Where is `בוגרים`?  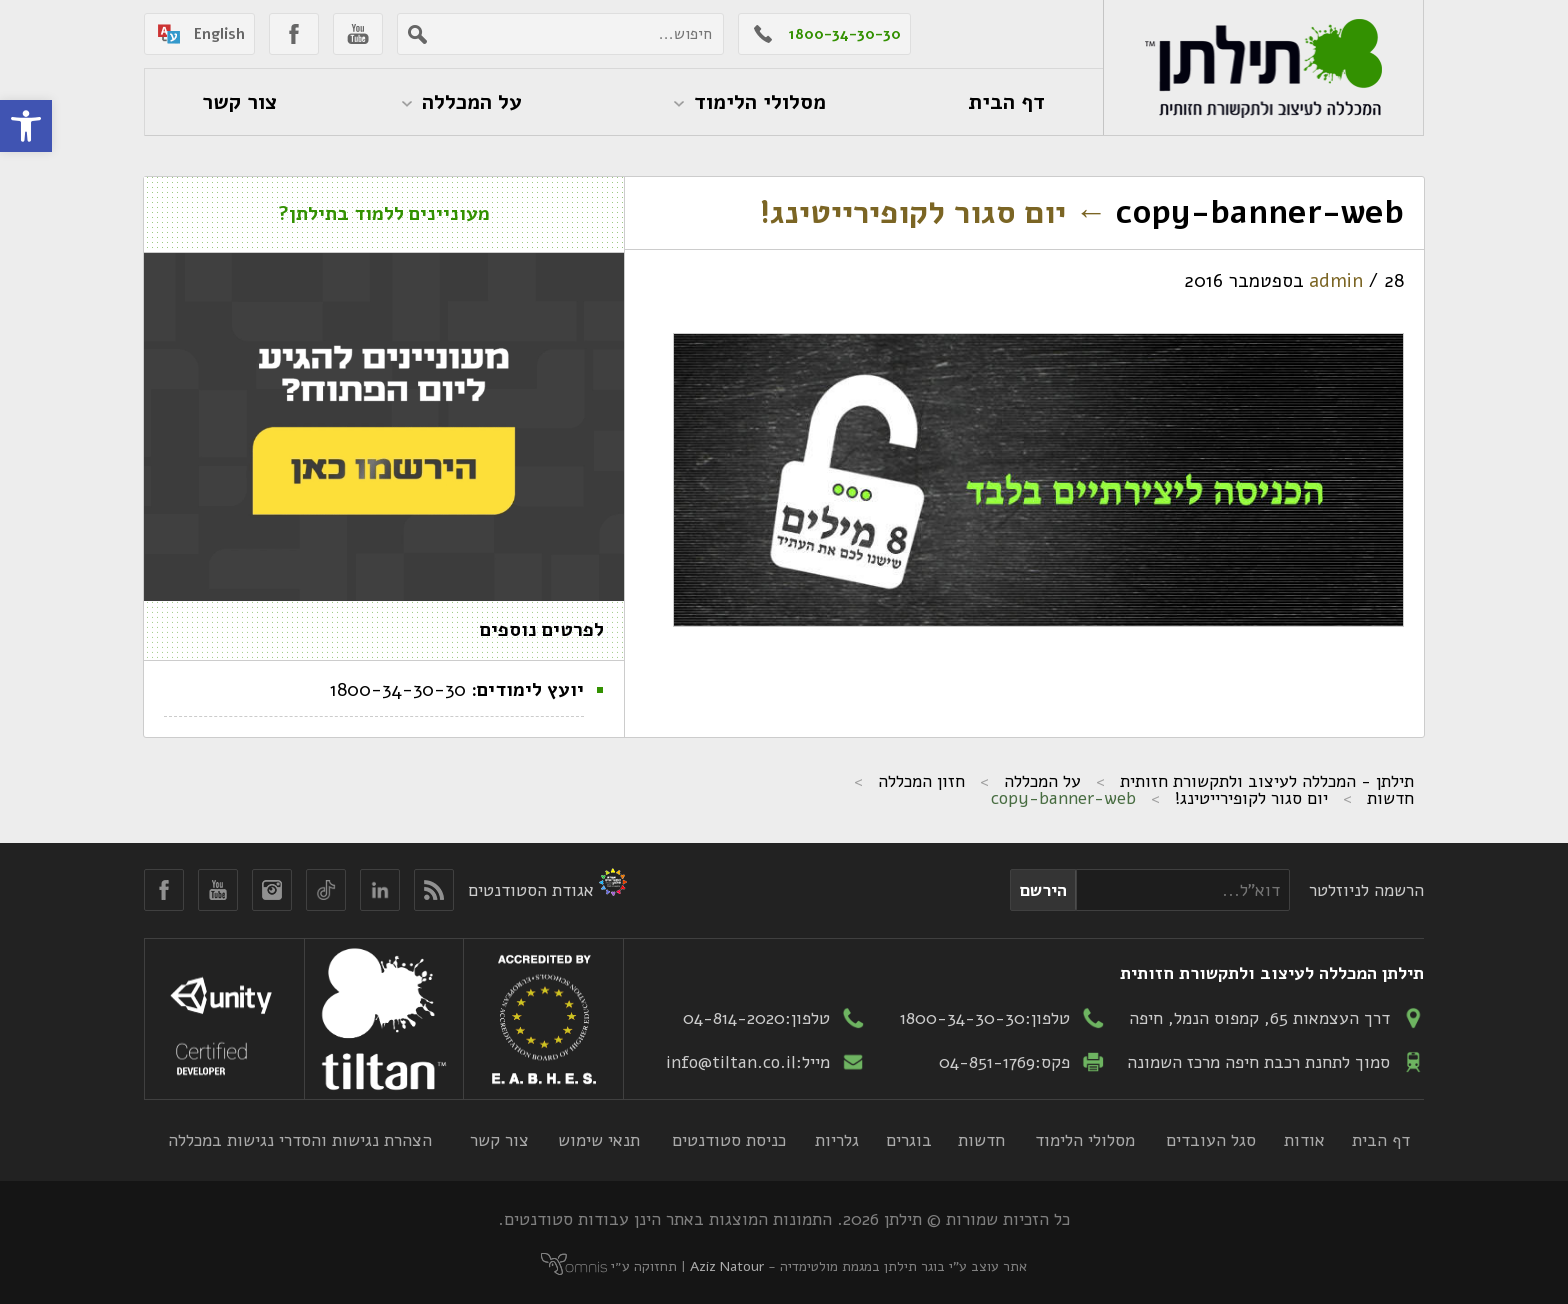 בוגרים is located at coordinates (909, 1140).